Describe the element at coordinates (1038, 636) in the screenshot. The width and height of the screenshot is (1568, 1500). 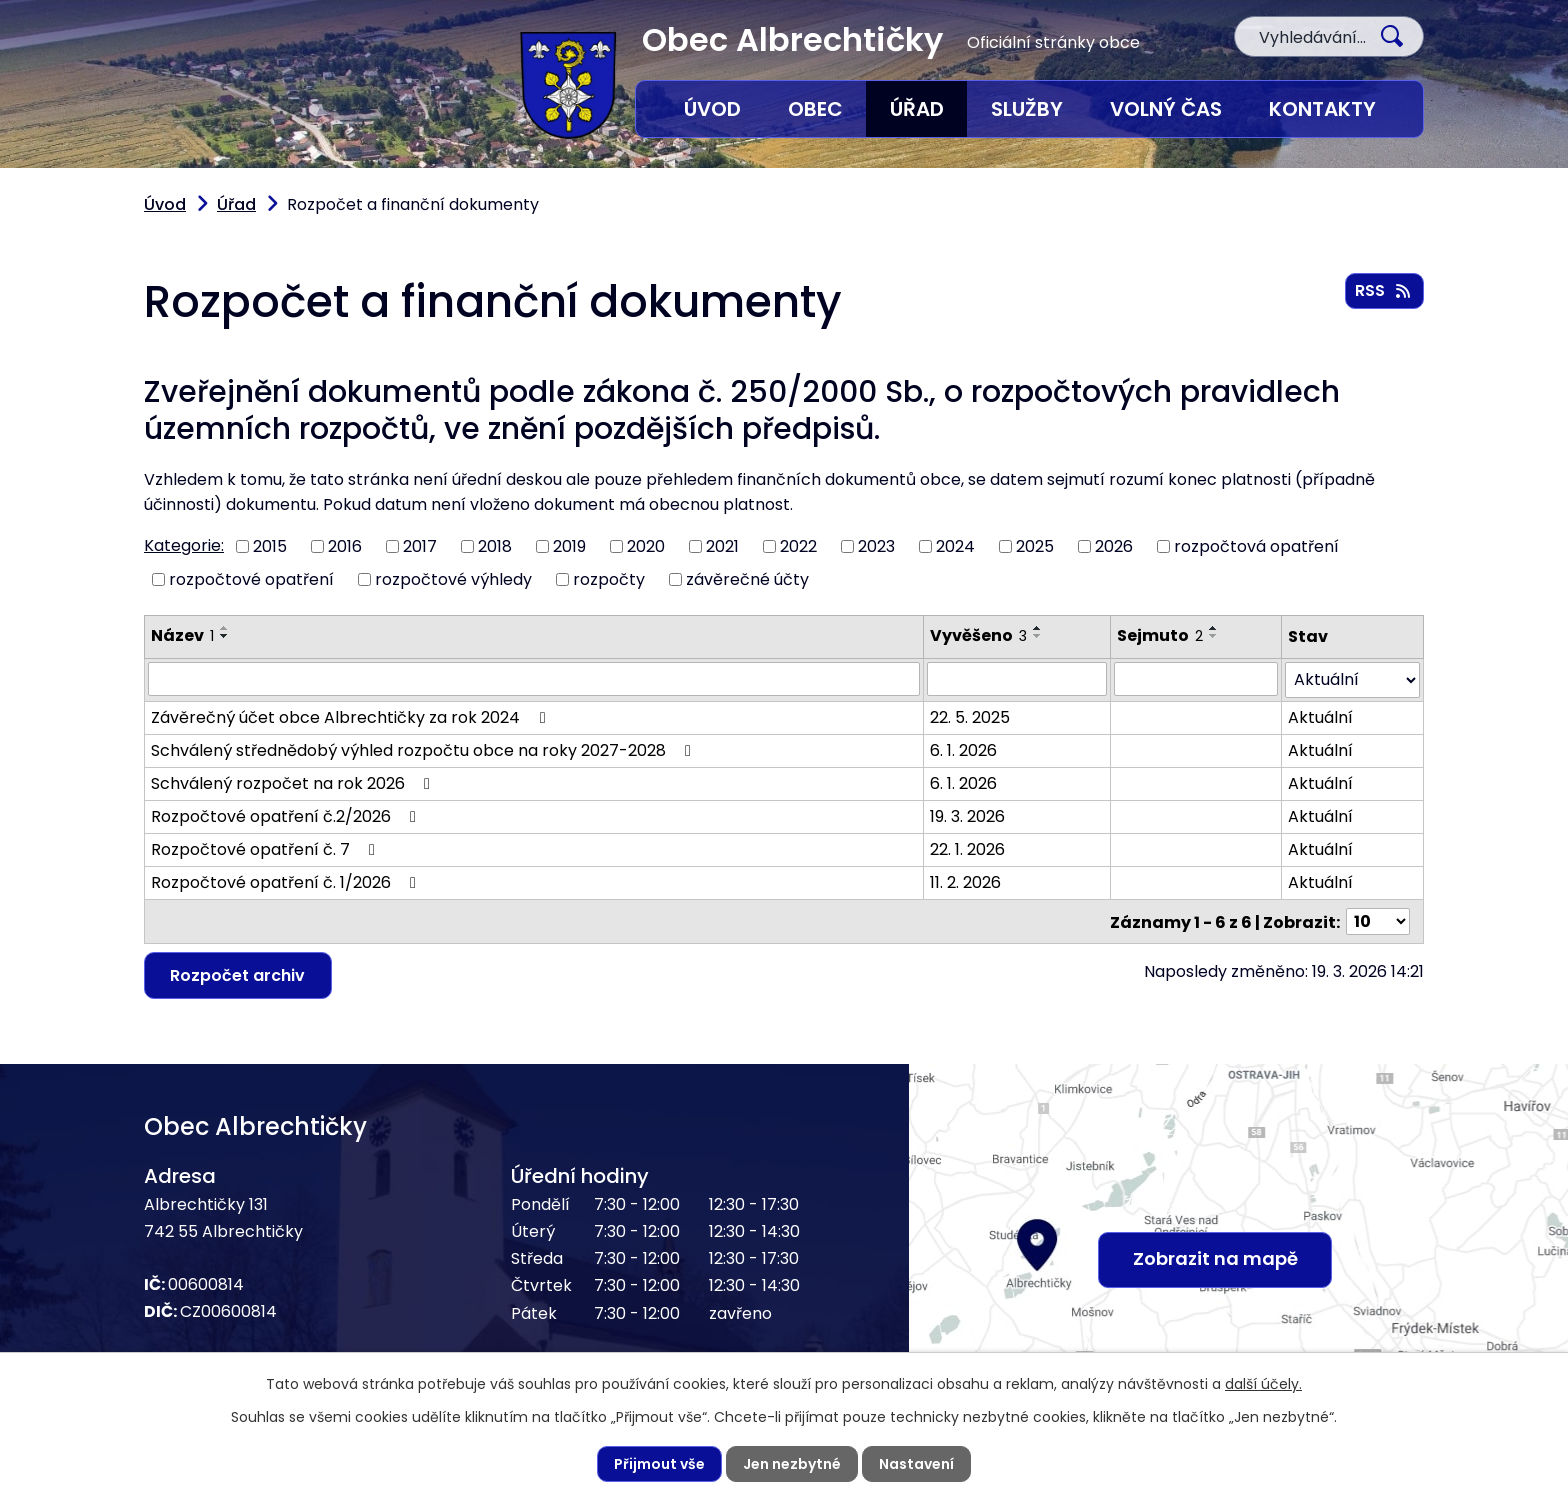
I see `[Seřadit podle Vyvěšeno sestupně]` at that location.